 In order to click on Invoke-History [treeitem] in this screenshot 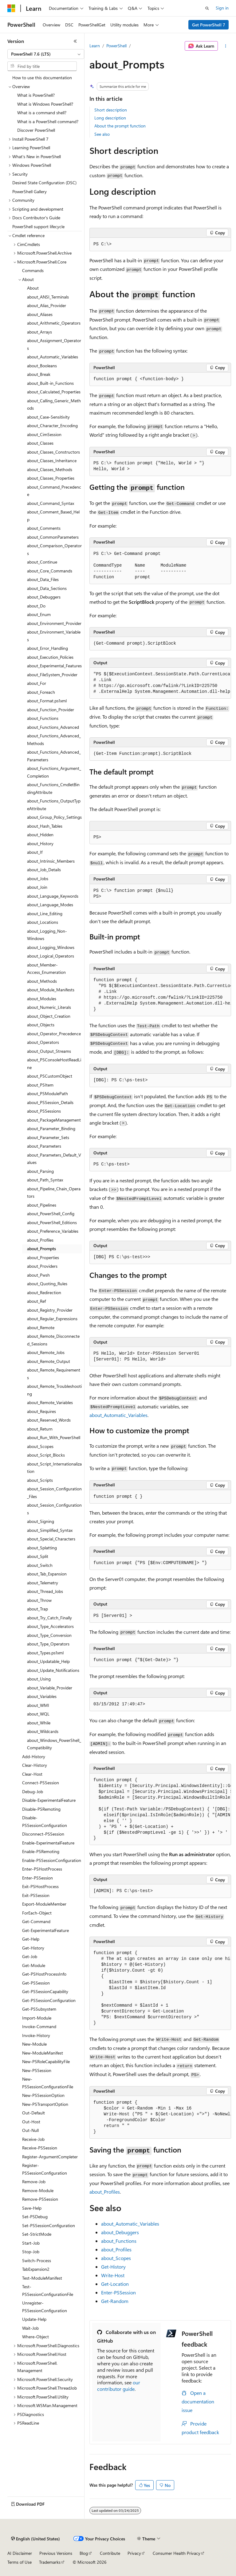, I will do `click(36, 2035)`.